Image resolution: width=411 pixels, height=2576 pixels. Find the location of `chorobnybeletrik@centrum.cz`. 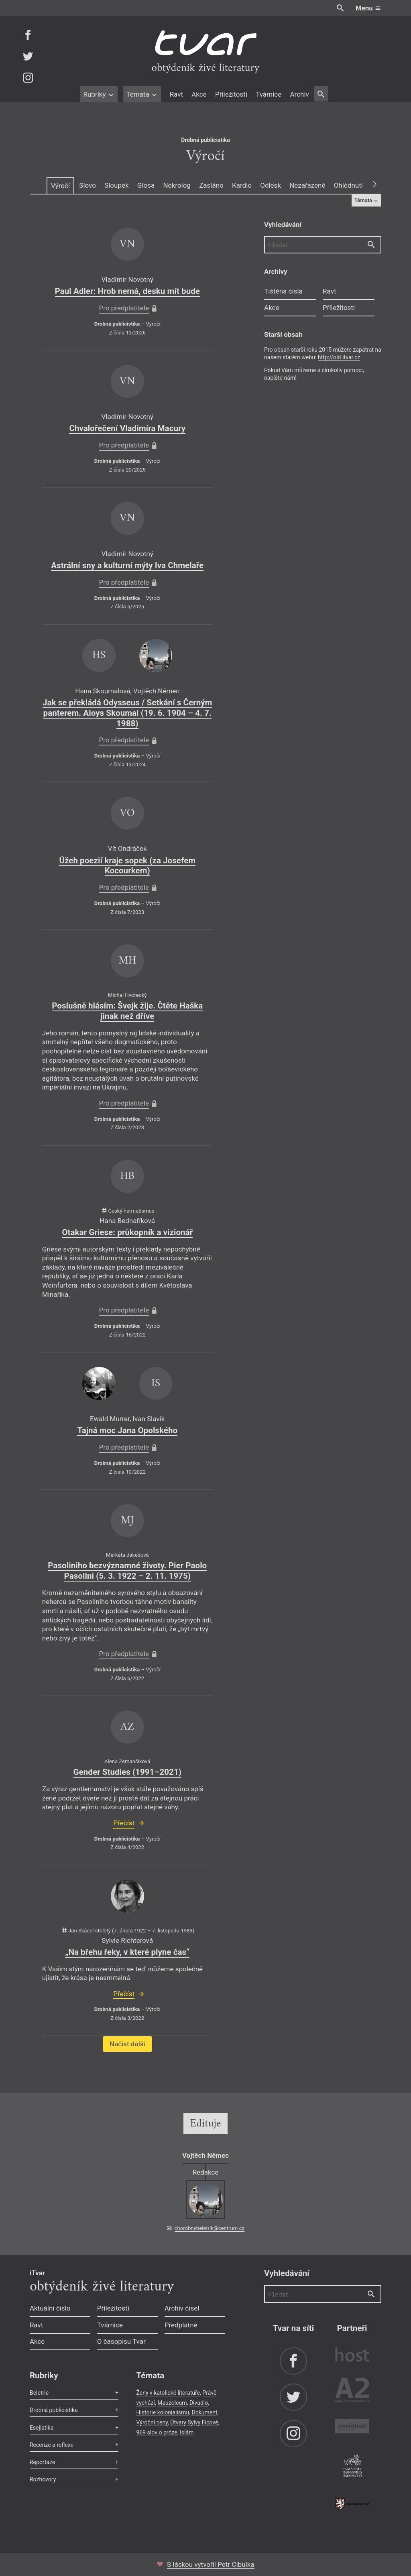

chorobnybeletrik@centrum.cz is located at coordinates (209, 2228).